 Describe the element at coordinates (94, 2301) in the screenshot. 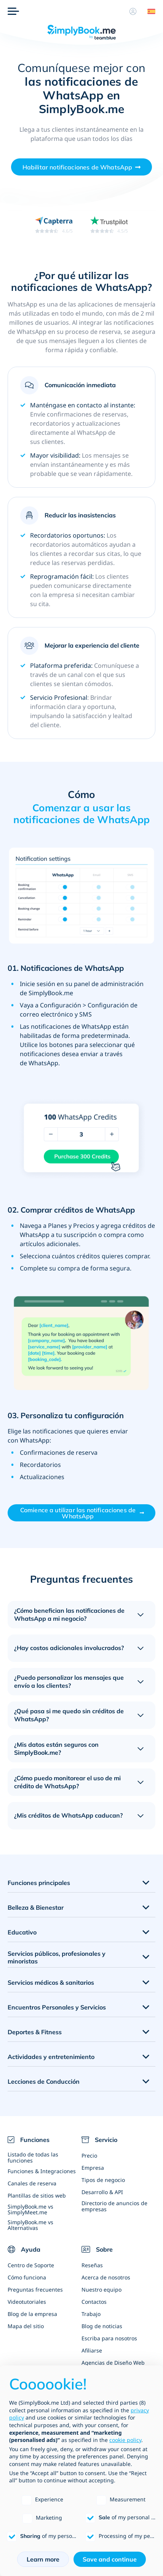

I see `Contactos` at that location.